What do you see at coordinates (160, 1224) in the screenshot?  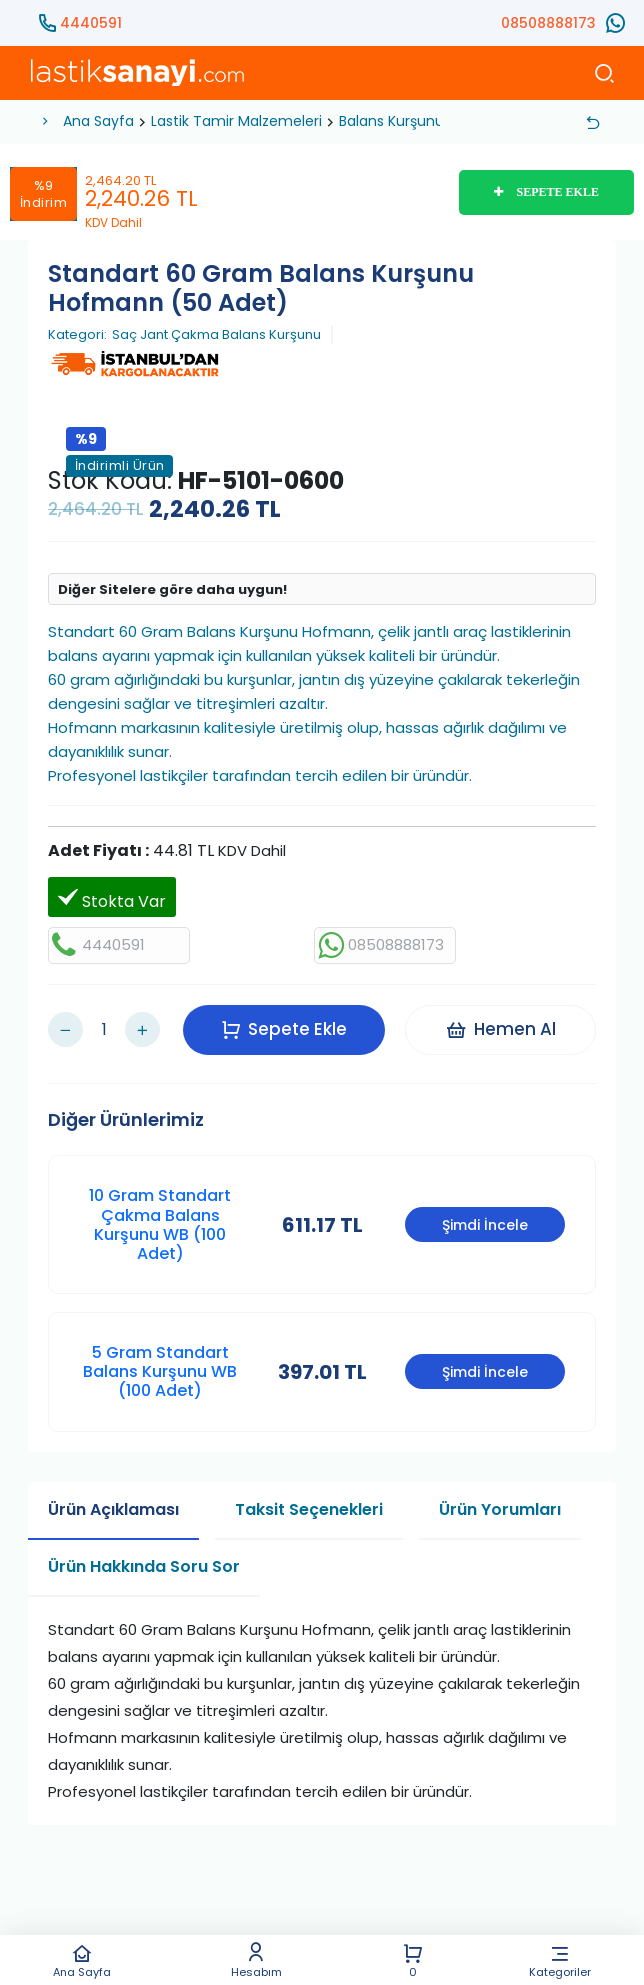 I see `10 Gram Standart Çakma Balans Kurşunu WB (100 Adet)` at bounding box center [160, 1224].